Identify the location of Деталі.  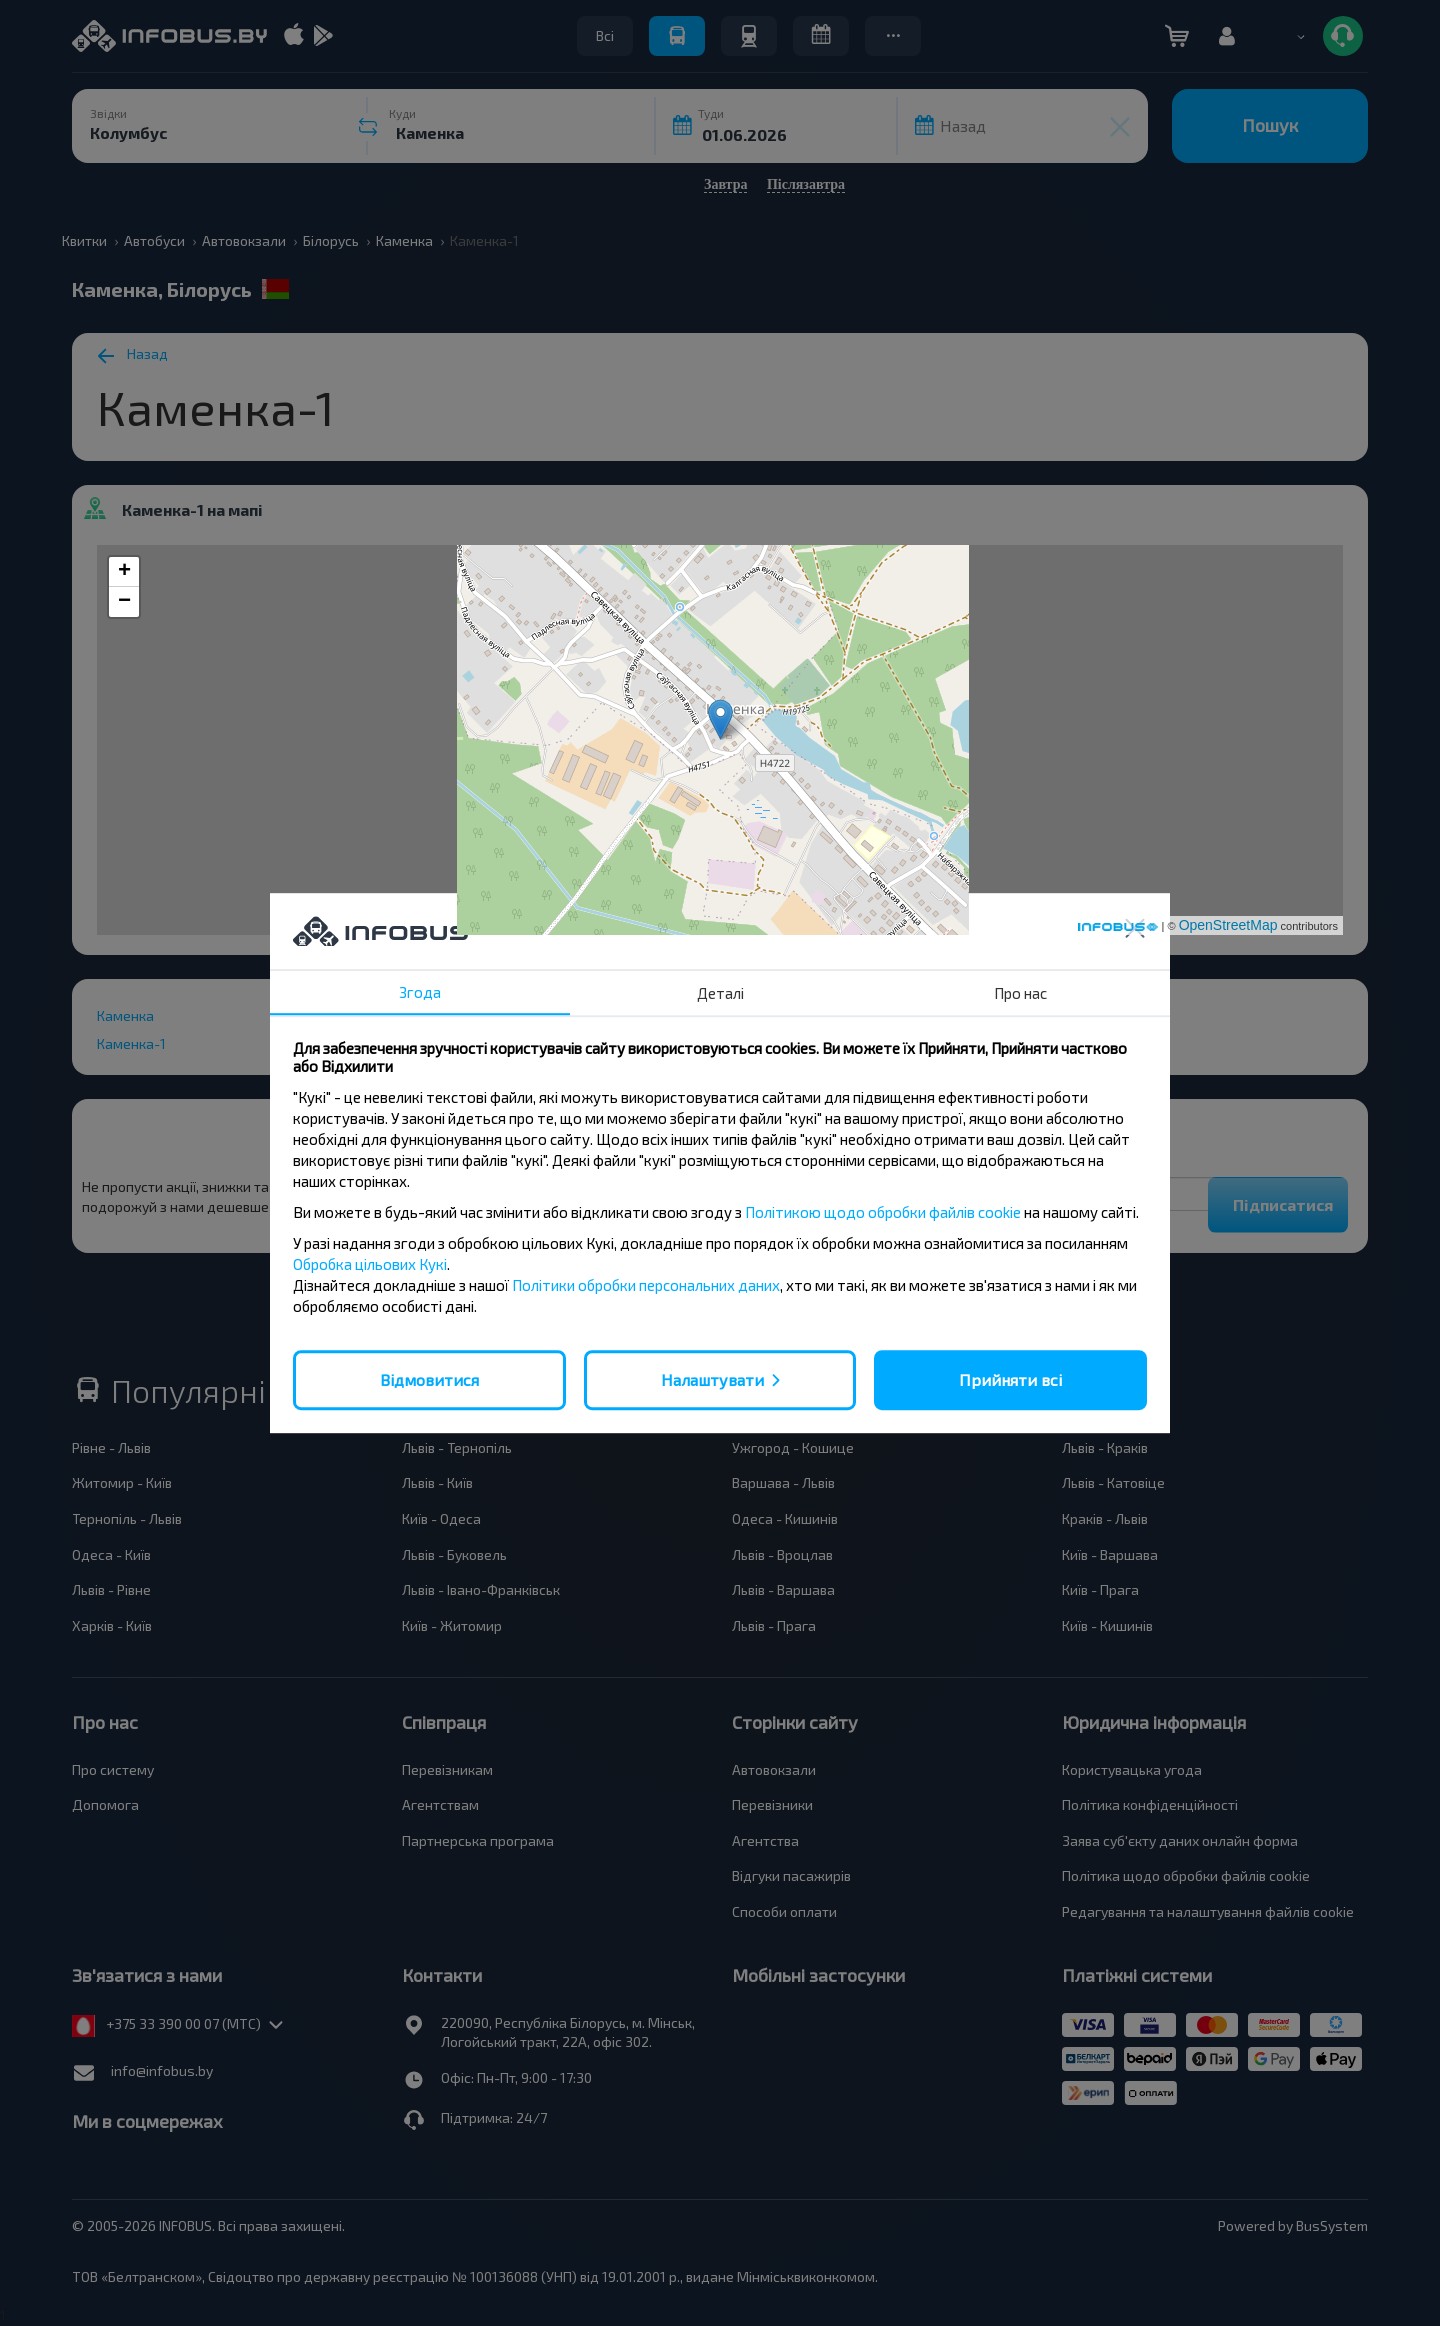
(720, 993).